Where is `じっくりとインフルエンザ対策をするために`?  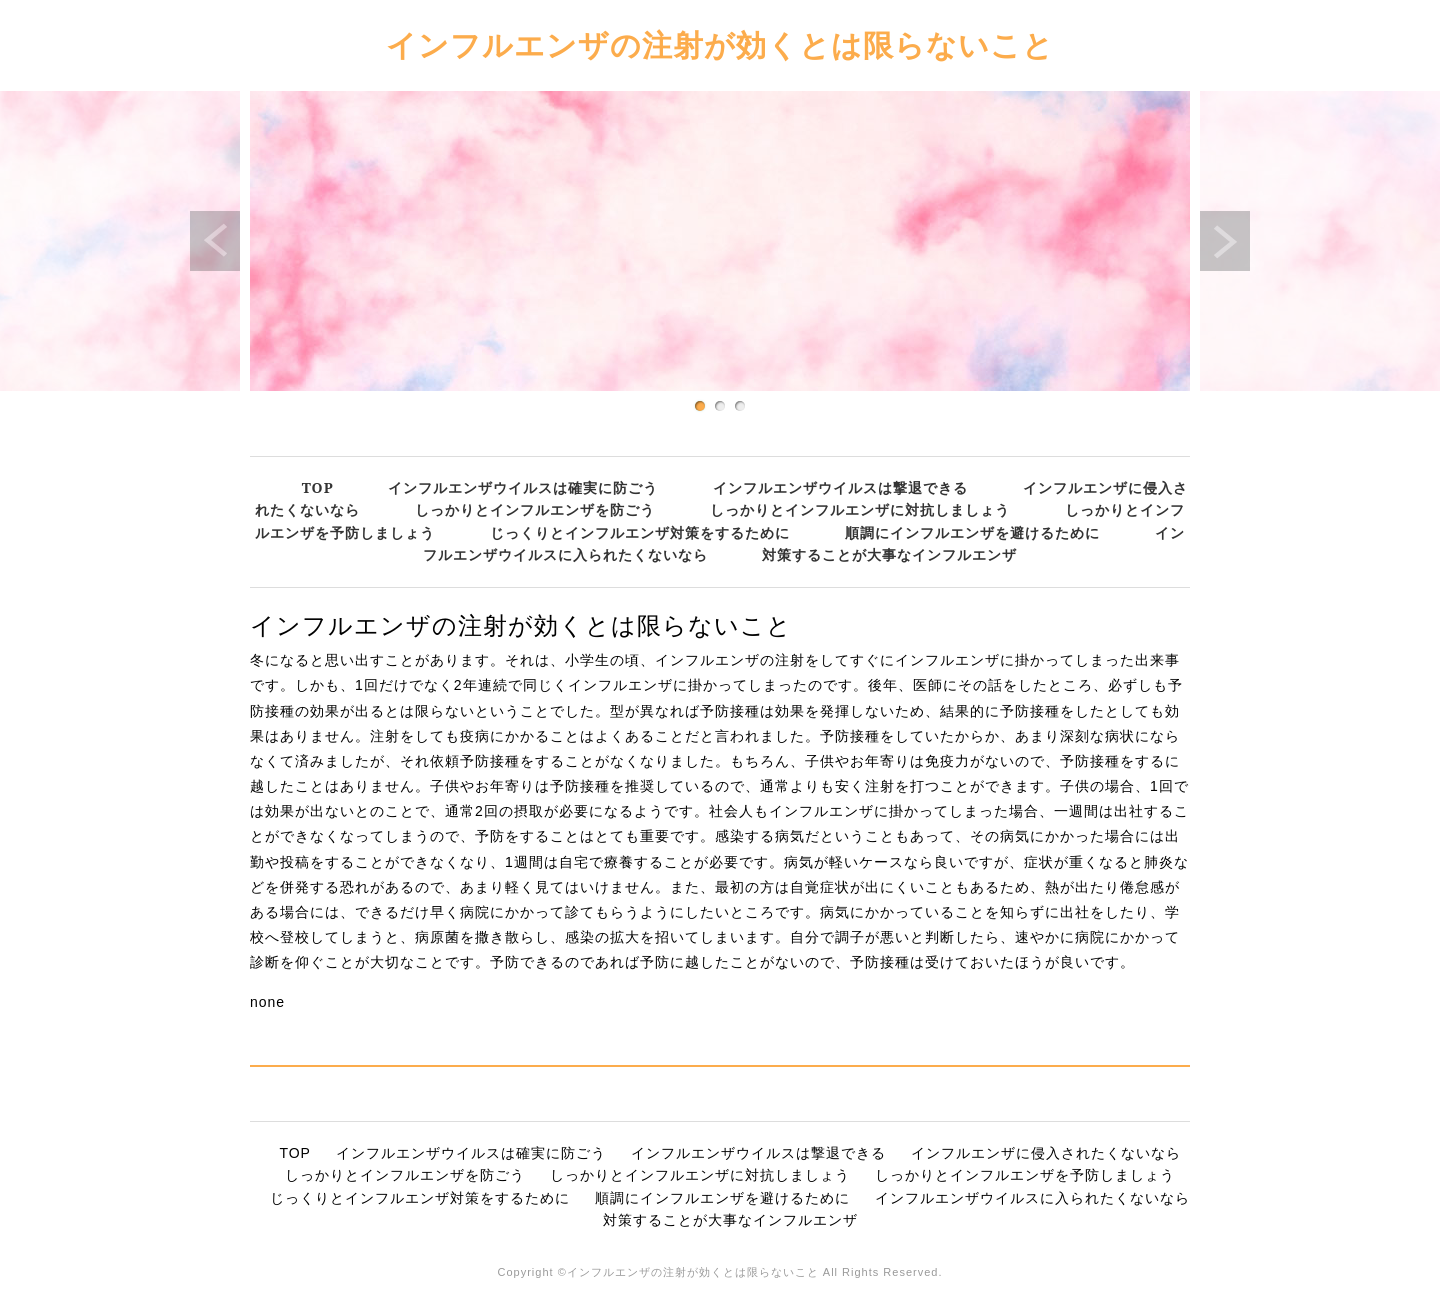 じっくりとインフルエンザ対策をするために is located at coordinates (640, 532).